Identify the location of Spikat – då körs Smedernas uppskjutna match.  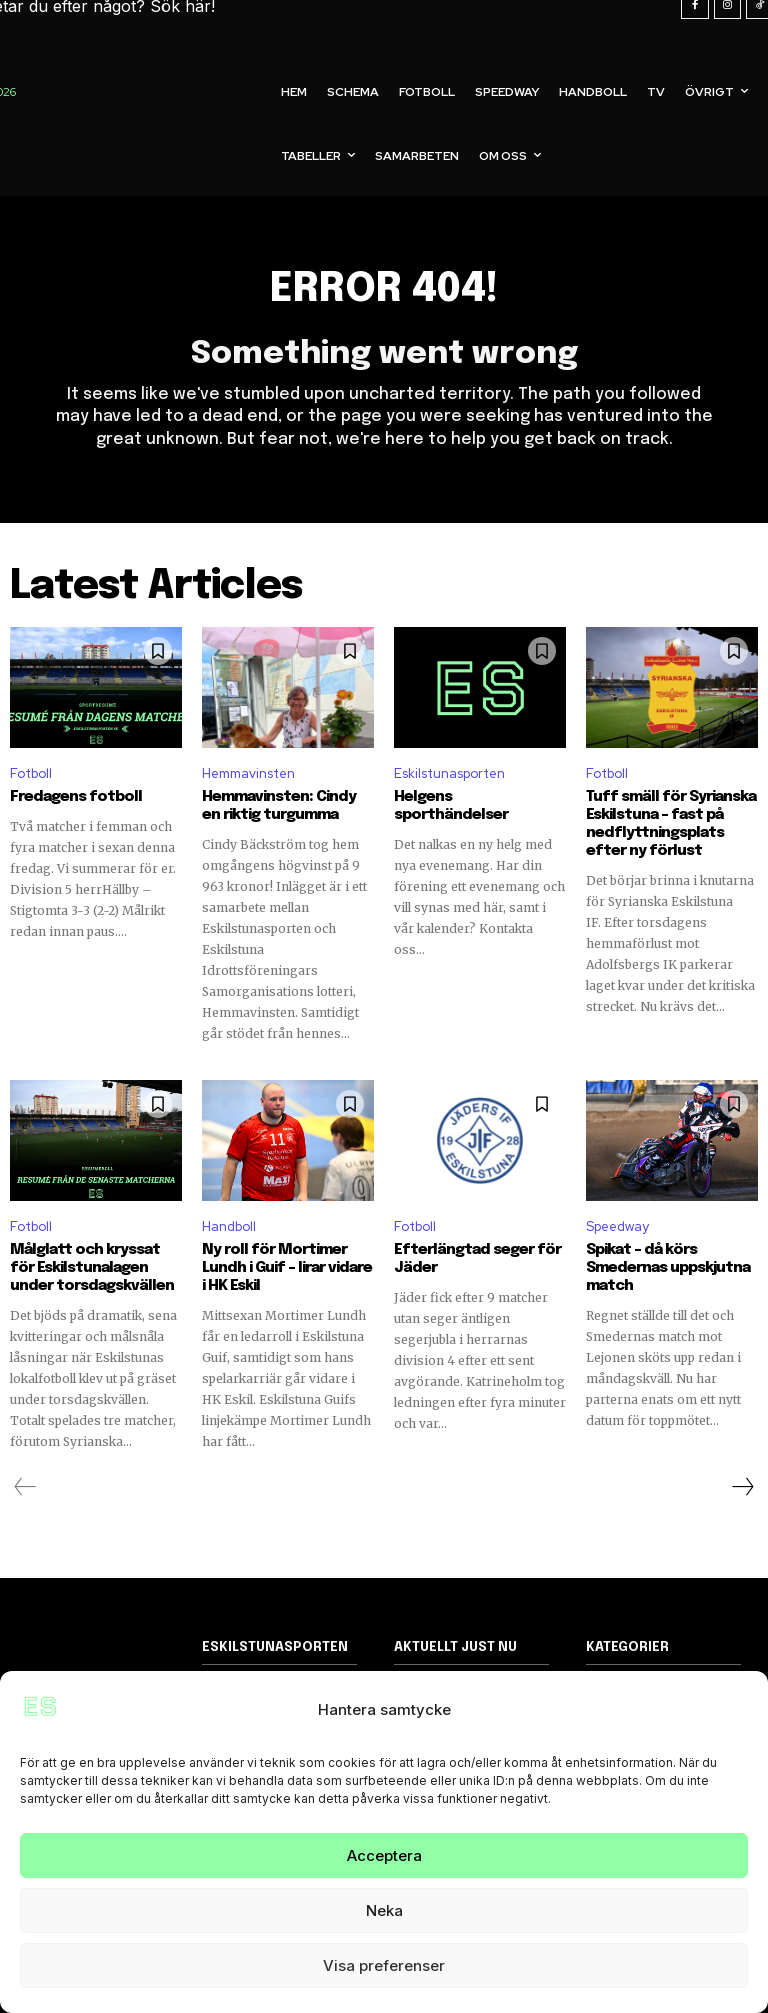
(668, 1268).